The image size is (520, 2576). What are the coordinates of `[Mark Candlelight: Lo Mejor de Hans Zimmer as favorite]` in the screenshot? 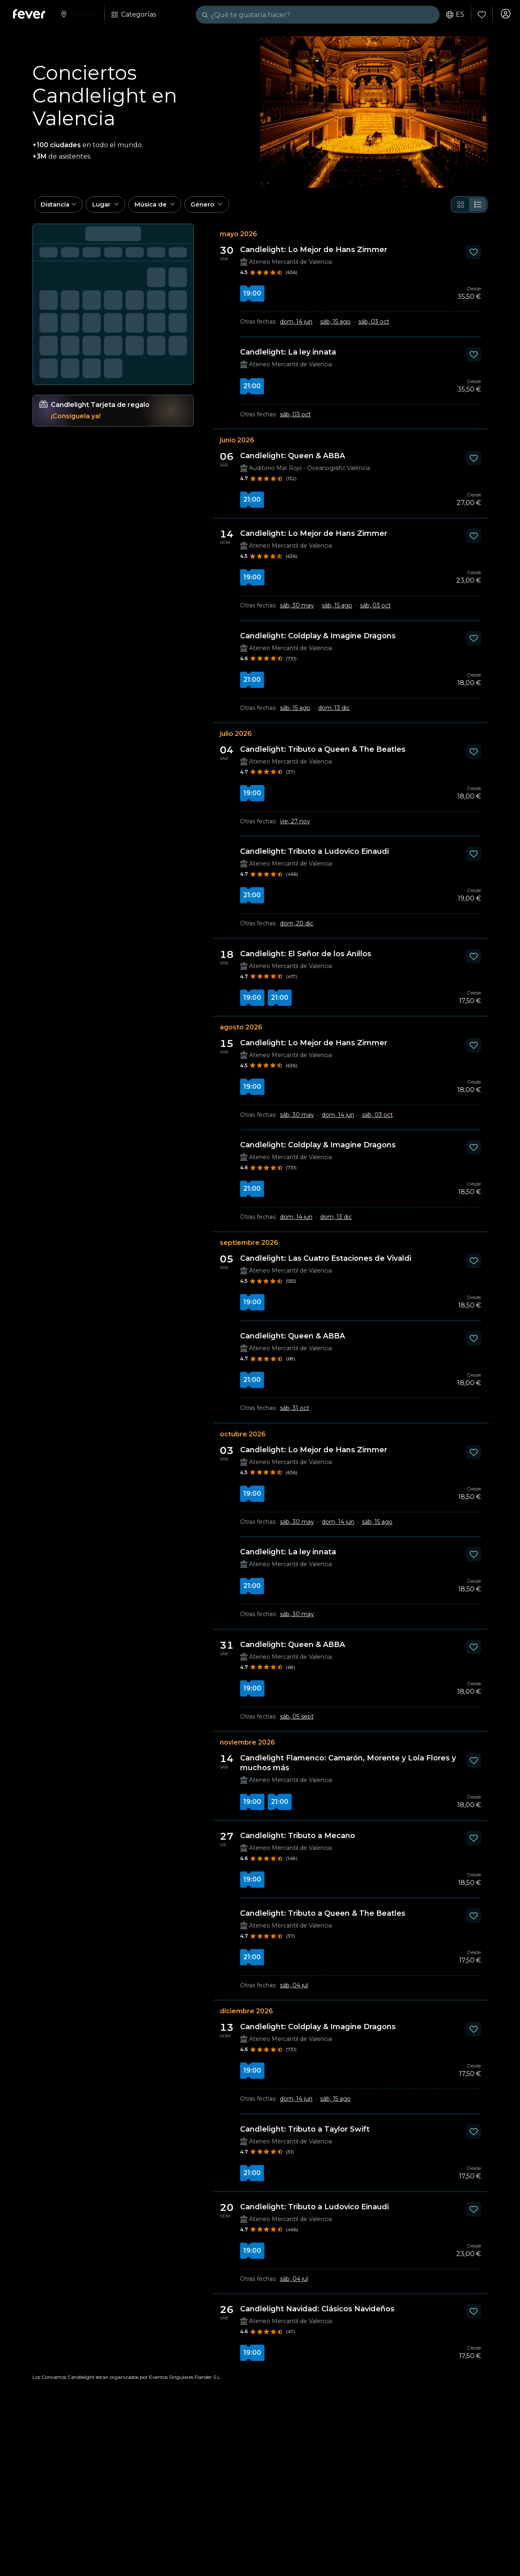 It's located at (473, 258).